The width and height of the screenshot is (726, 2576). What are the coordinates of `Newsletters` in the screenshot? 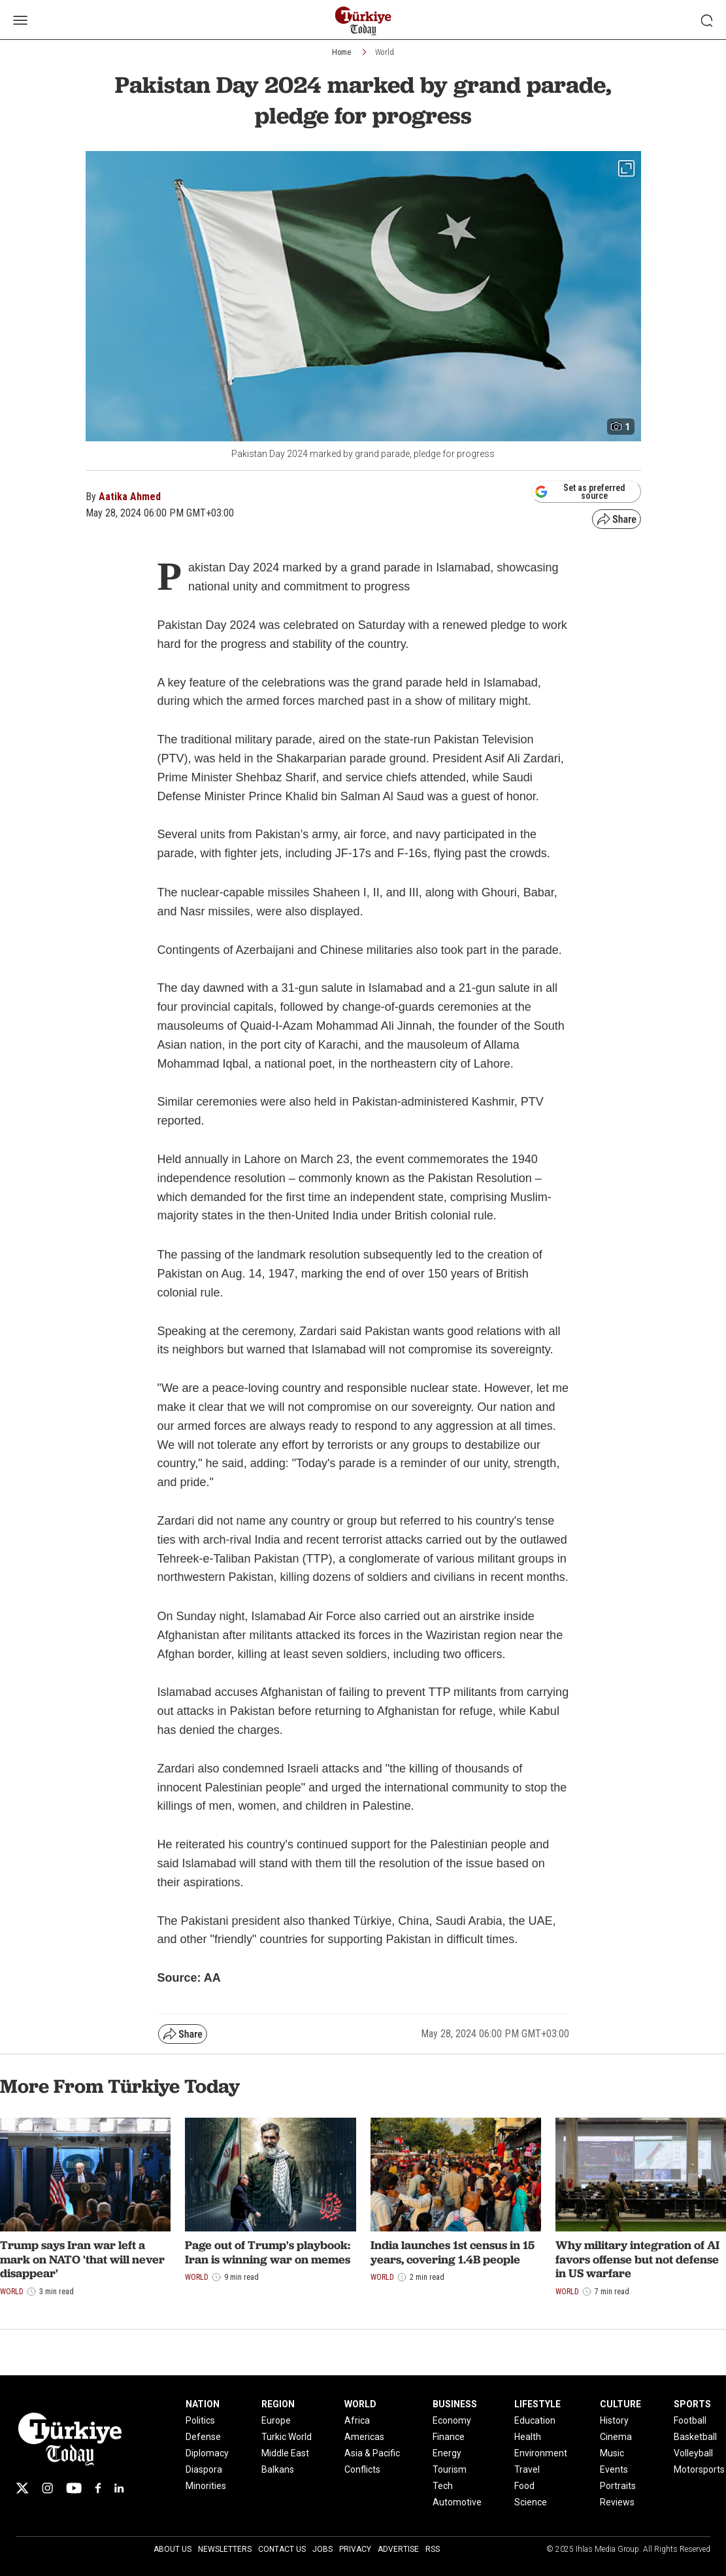 It's located at (225, 2549).